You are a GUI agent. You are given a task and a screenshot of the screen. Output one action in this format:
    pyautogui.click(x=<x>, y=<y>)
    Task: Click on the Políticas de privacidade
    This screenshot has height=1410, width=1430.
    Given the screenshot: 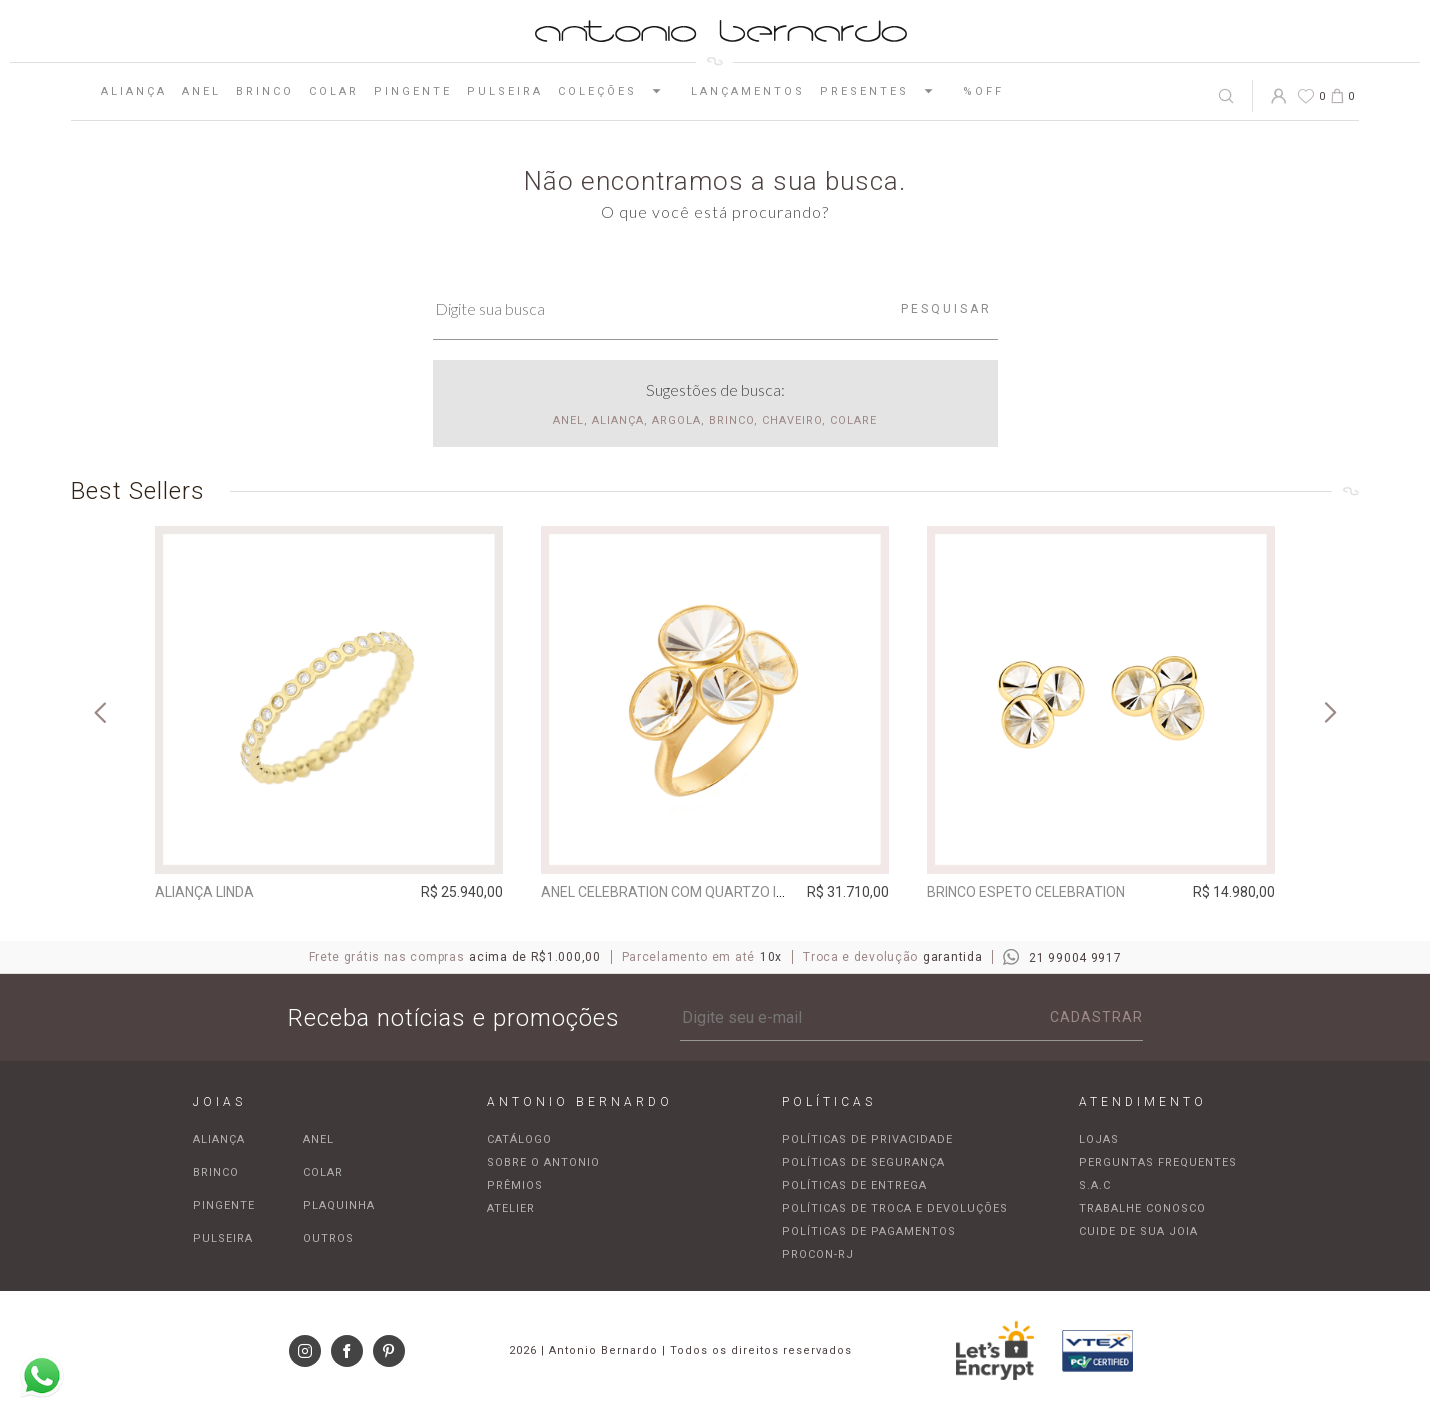 What is the action you would take?
    pyautogui.click(x=867, y=1139)
    